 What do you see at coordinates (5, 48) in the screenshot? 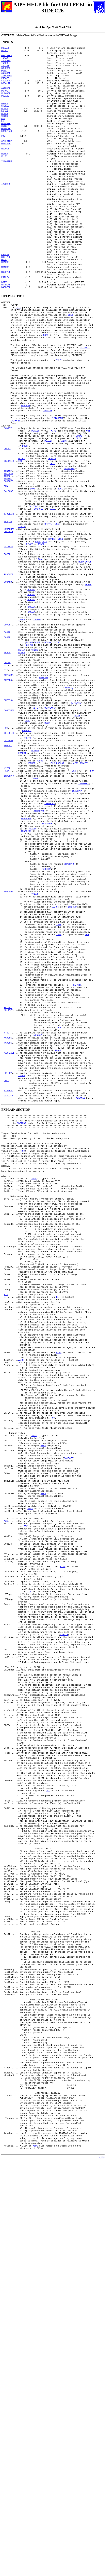
I see `DOWAIT` at bounding box center [5, 48].